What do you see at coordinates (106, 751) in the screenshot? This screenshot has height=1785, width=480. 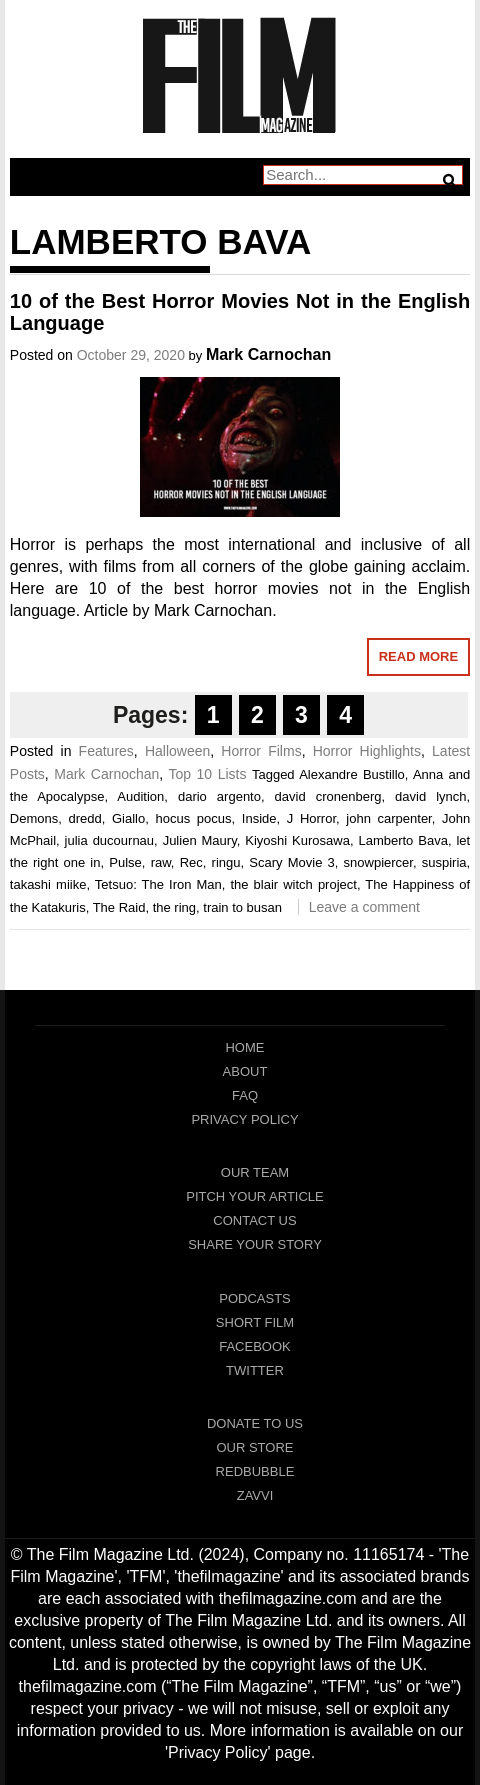 I see `Features` at bounding box center [106, 751].